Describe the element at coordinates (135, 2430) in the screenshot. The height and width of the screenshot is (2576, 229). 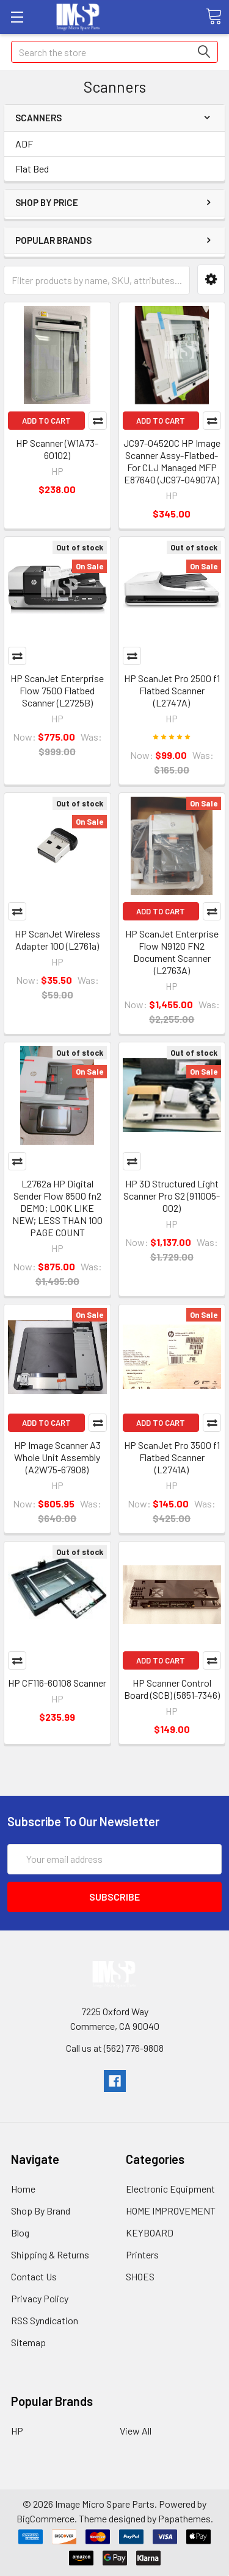
I see `View All` at that location.